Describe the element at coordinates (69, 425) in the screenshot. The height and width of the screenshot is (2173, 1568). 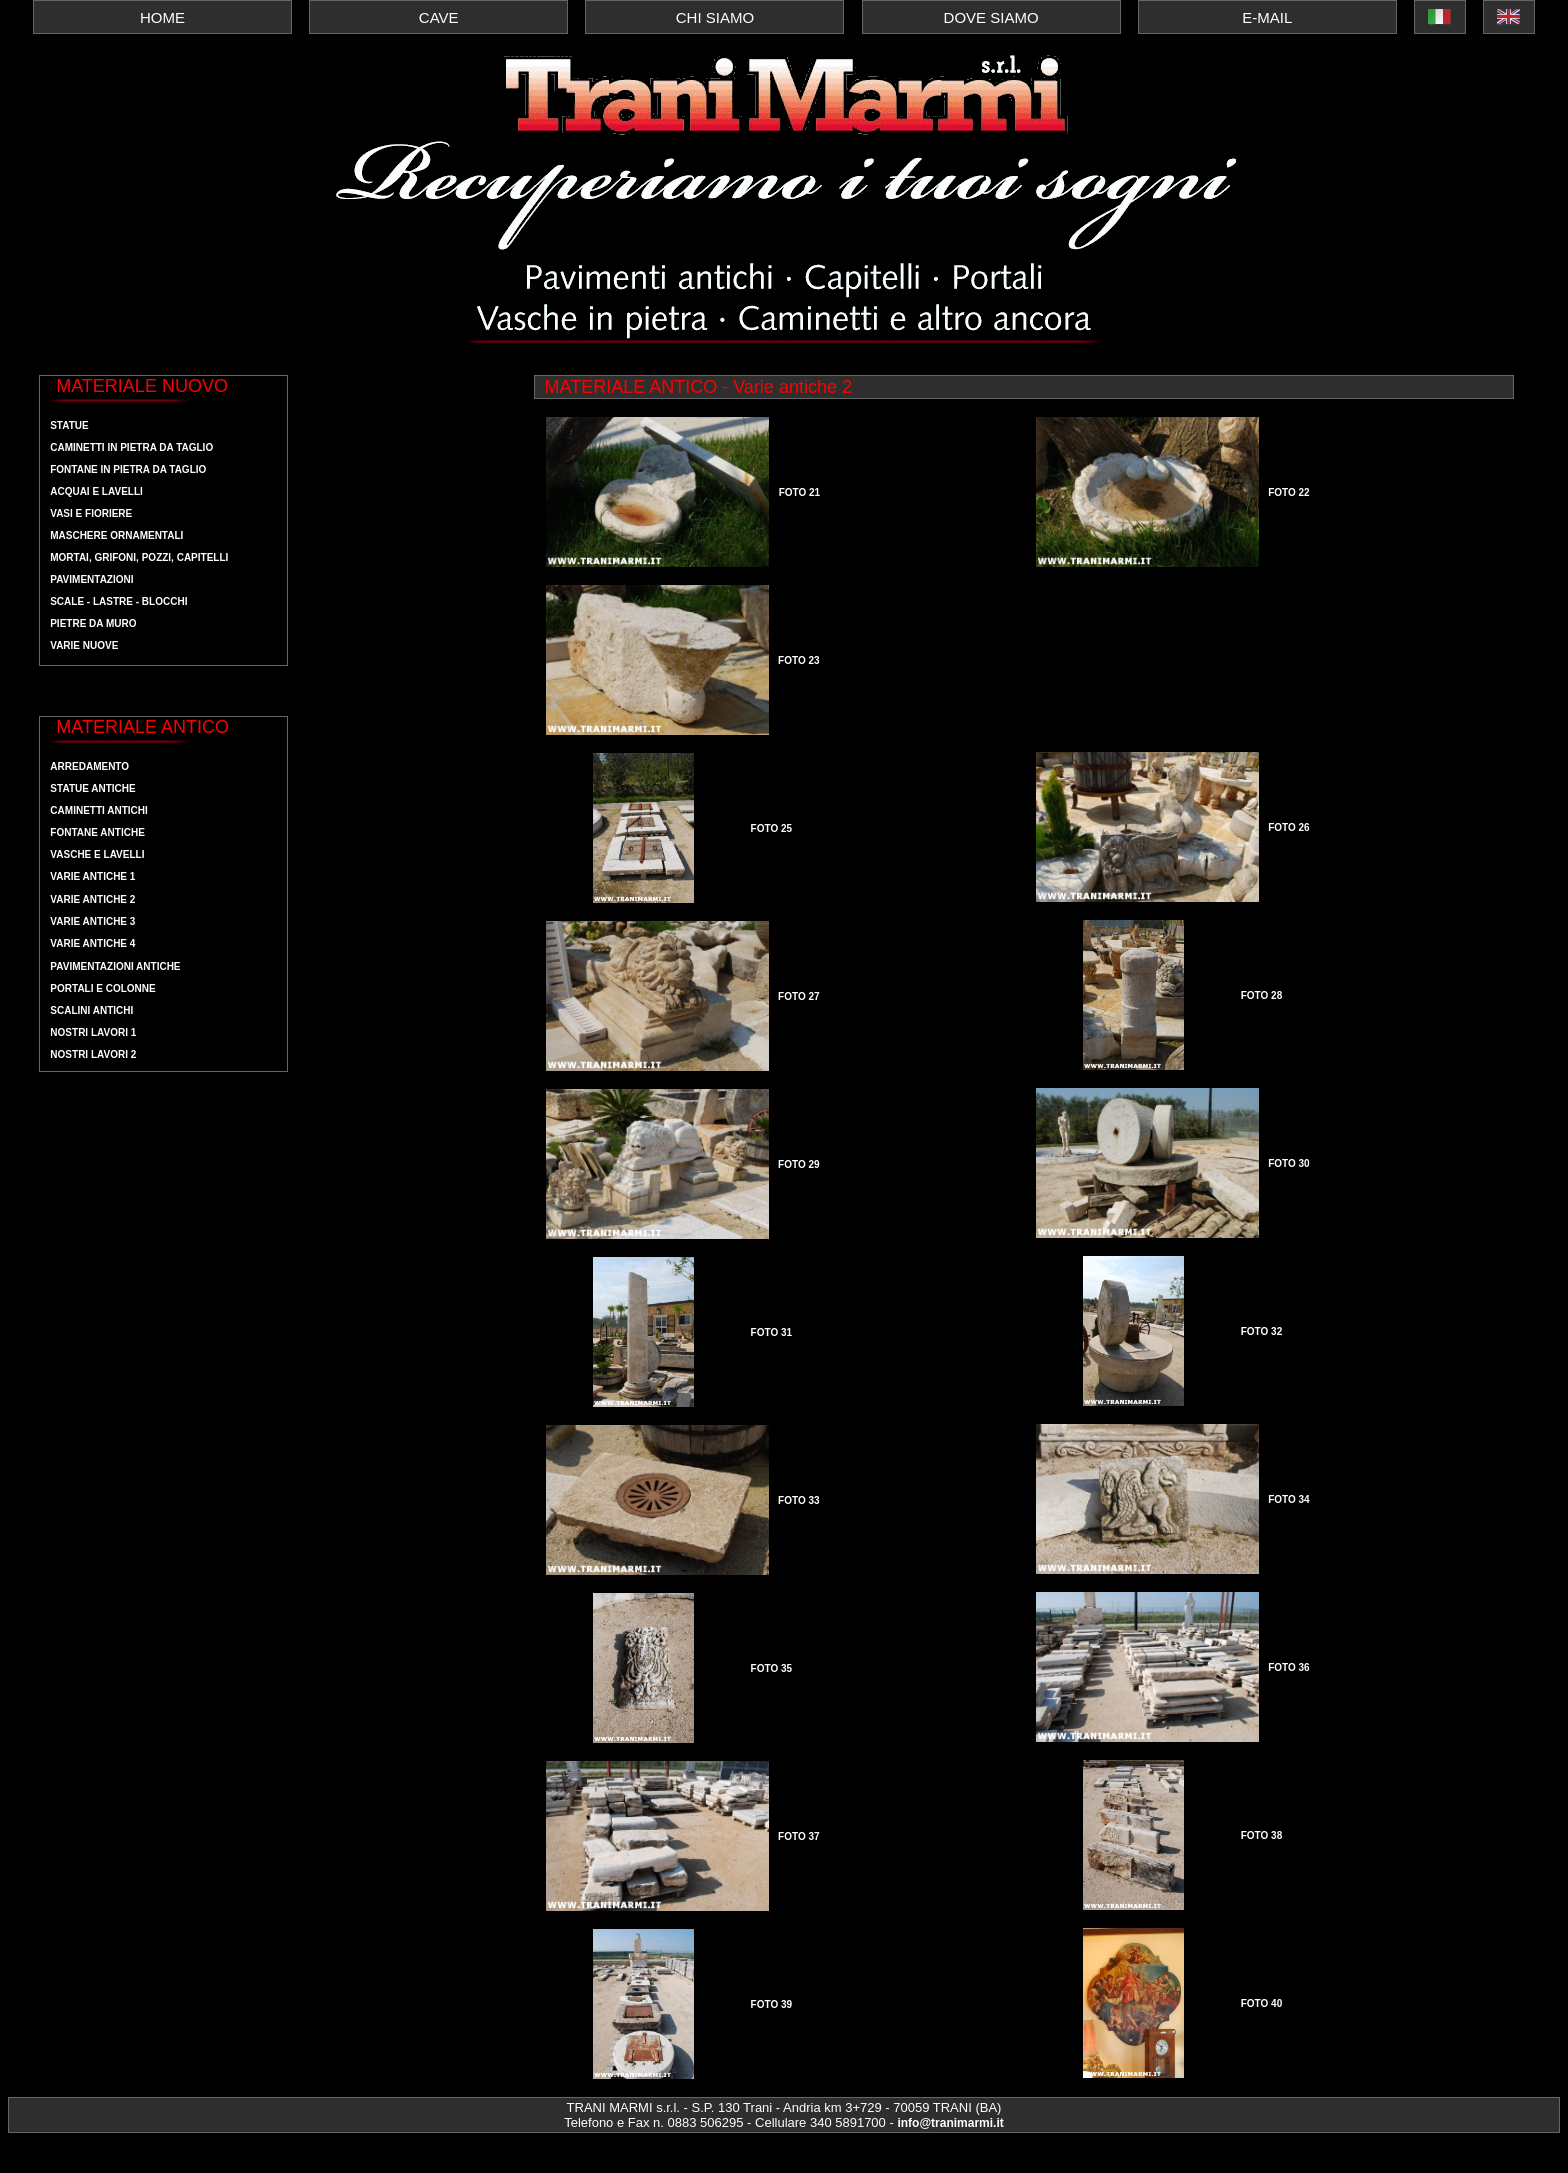
I see `Statue` at that location.